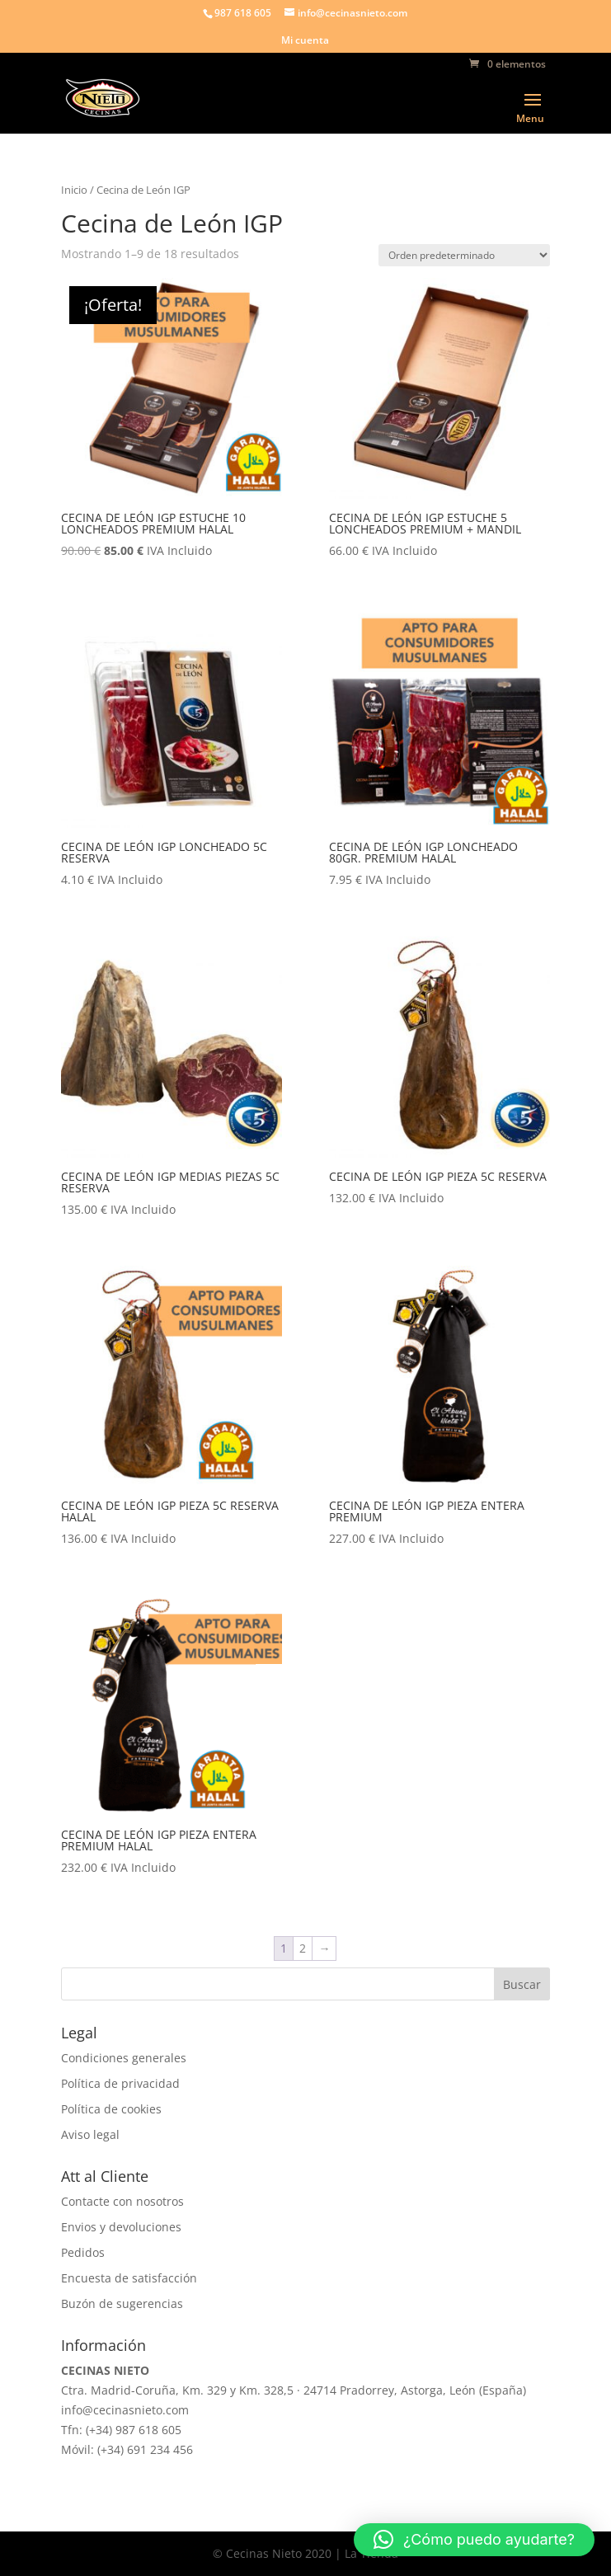 Image resolution: width=611 pixels, height=2576 pixels. Describe the element at coordinates (129, 2278) in the screenshot. I see `Encuesta de satisfacción` at that location.